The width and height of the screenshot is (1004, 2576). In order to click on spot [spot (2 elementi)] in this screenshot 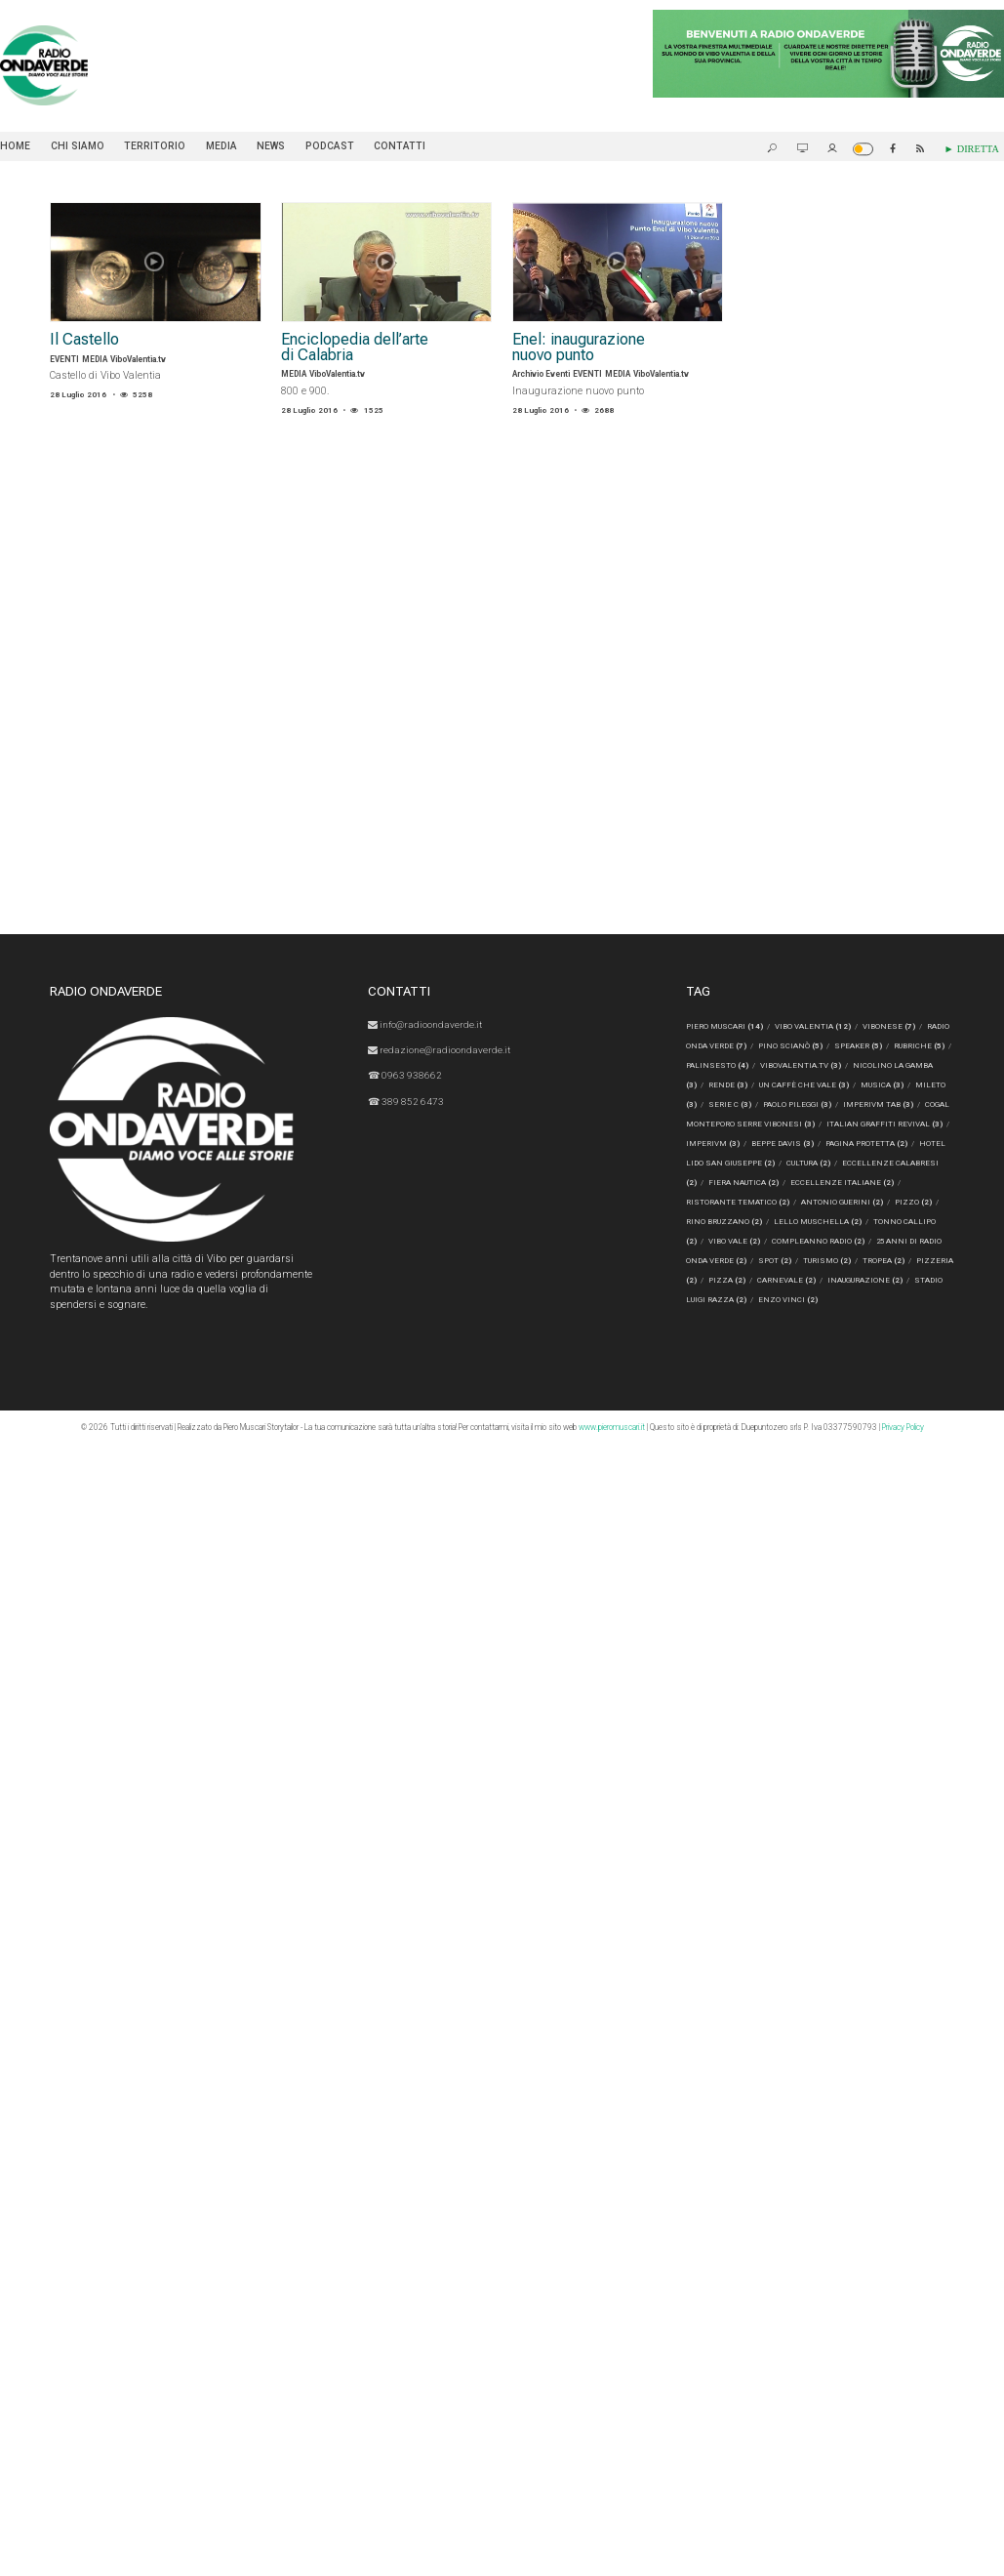, I will do `click(774, 1261)`.